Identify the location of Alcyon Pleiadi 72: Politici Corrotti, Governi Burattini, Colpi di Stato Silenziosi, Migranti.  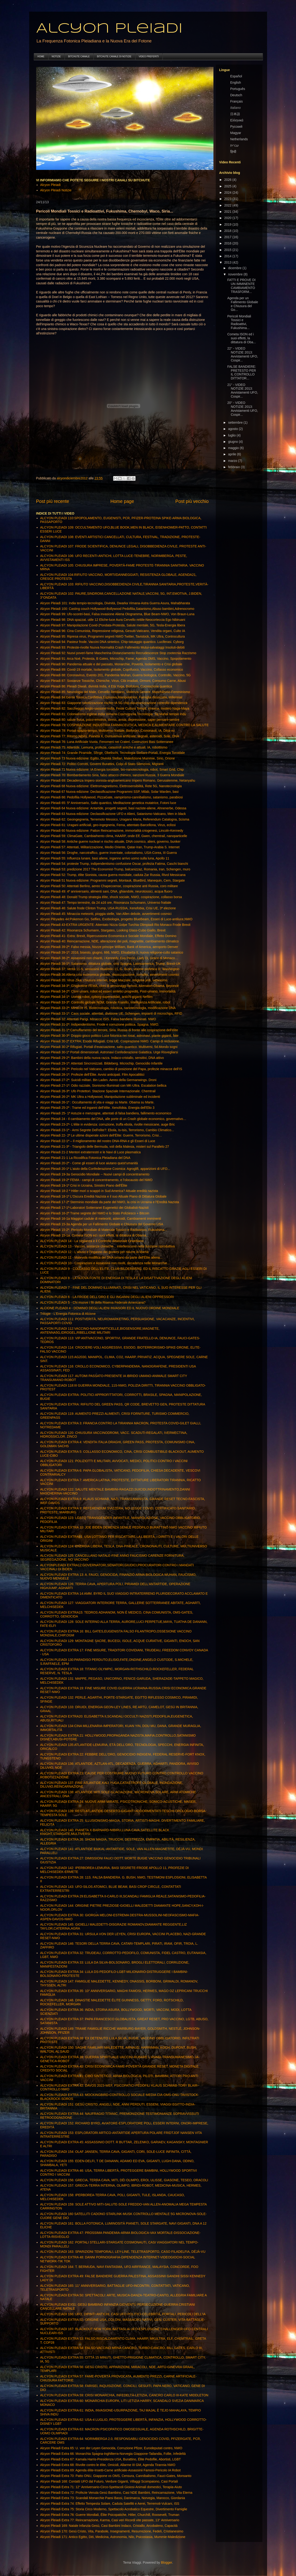
(102, 764).